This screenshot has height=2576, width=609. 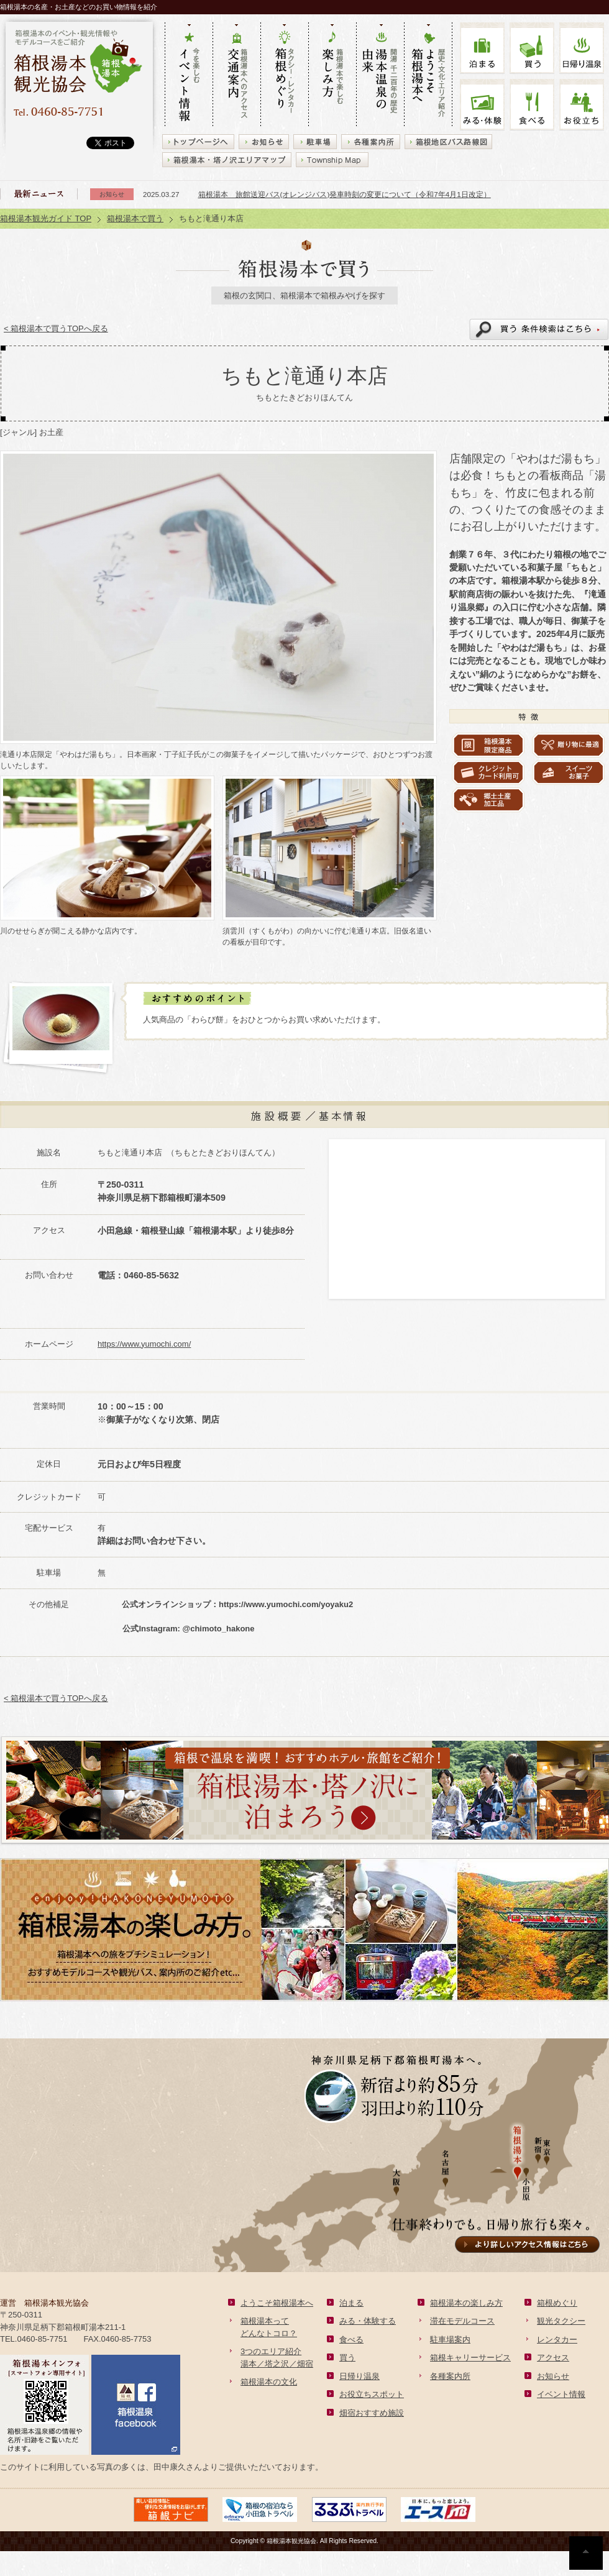 I want to click on 温泉, so click(x=581, y=48).